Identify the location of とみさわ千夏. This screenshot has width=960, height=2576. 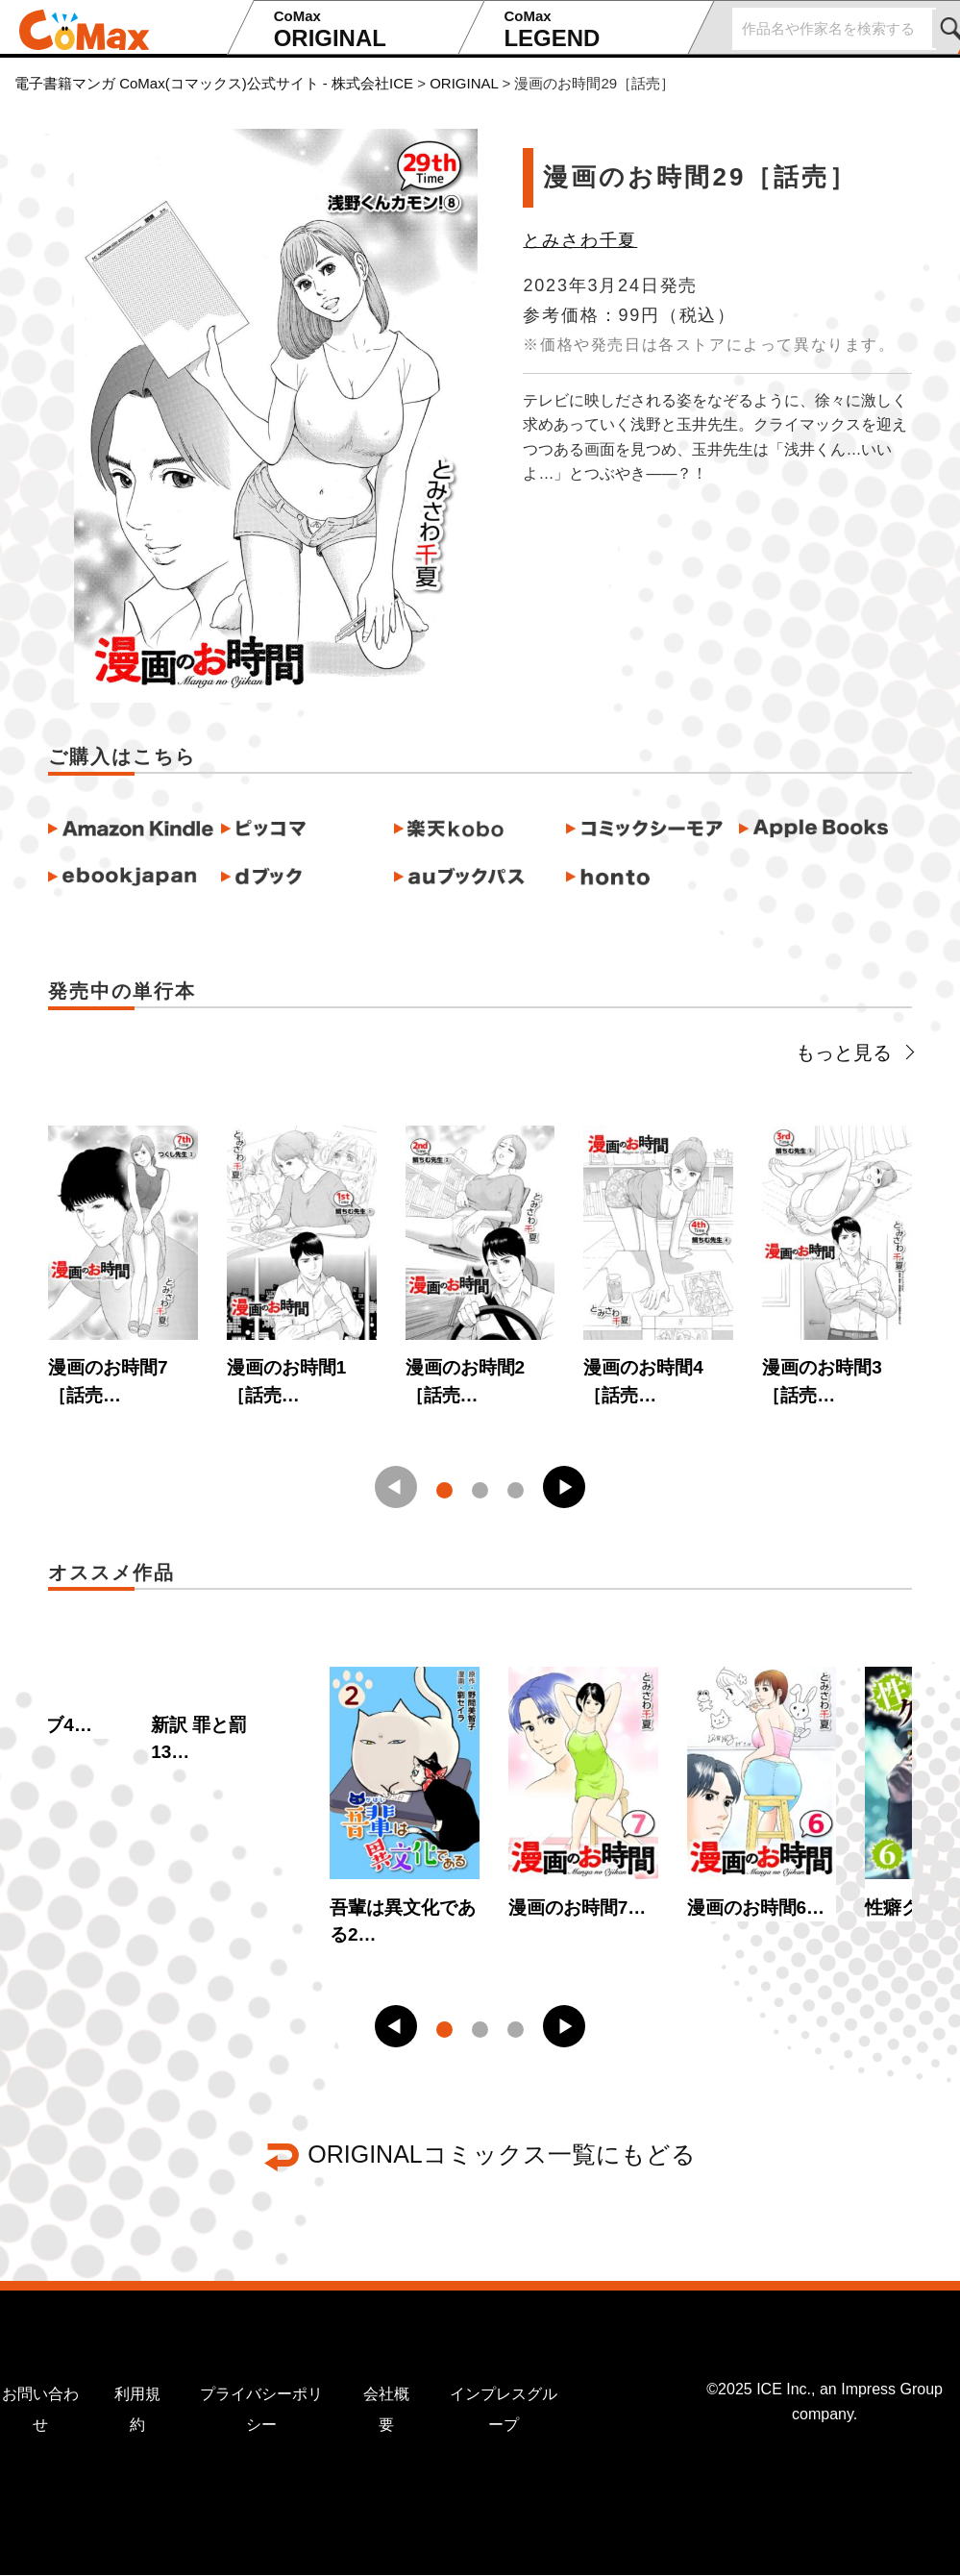
(580, 240).